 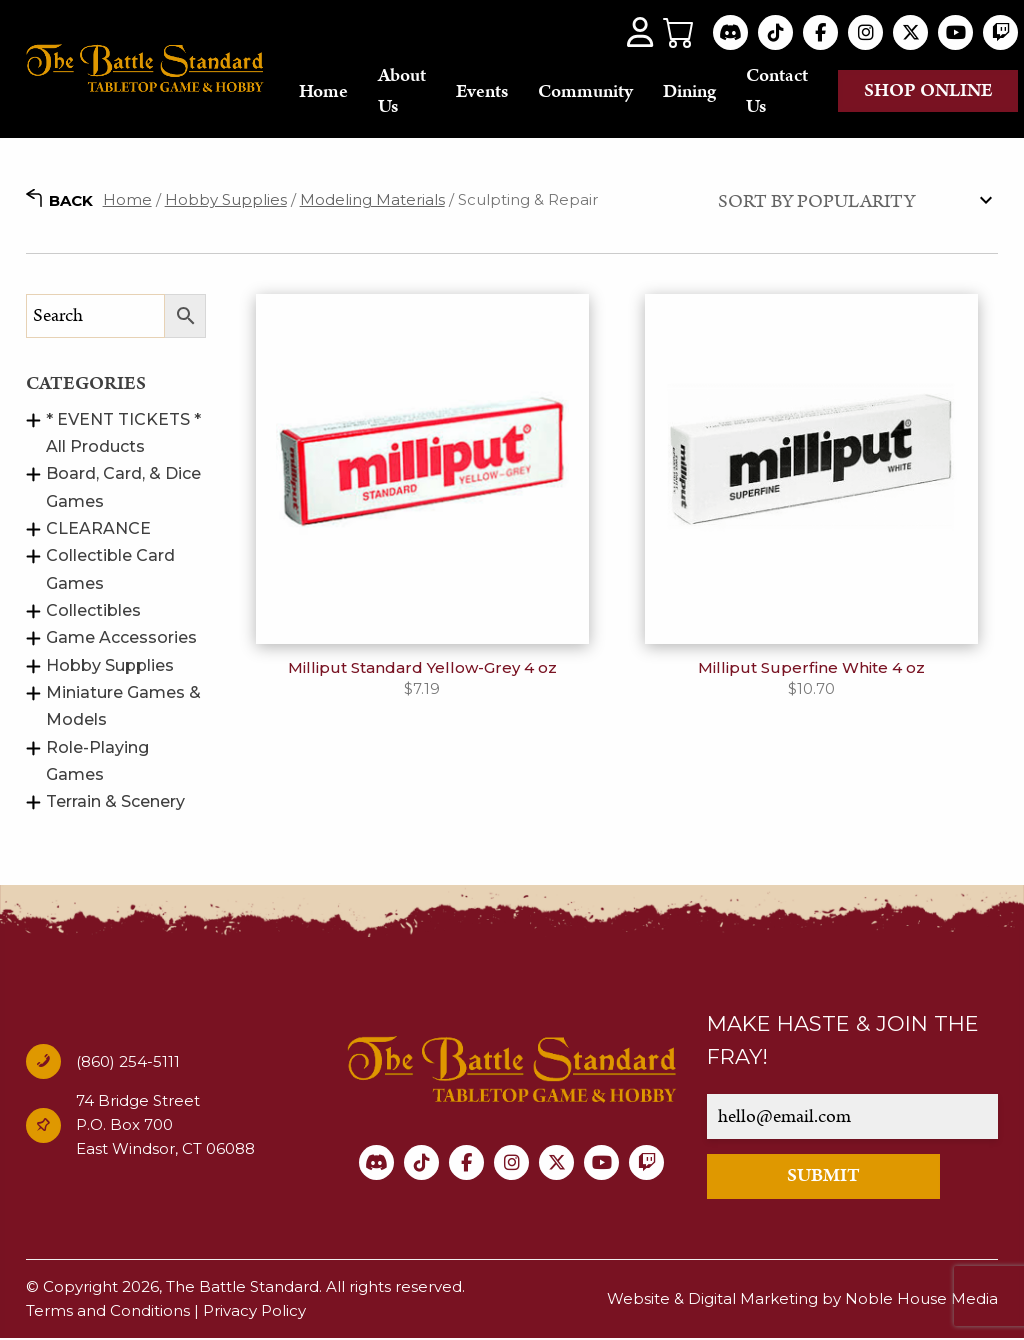 I want to click on Community, so click(x=585, y=91).